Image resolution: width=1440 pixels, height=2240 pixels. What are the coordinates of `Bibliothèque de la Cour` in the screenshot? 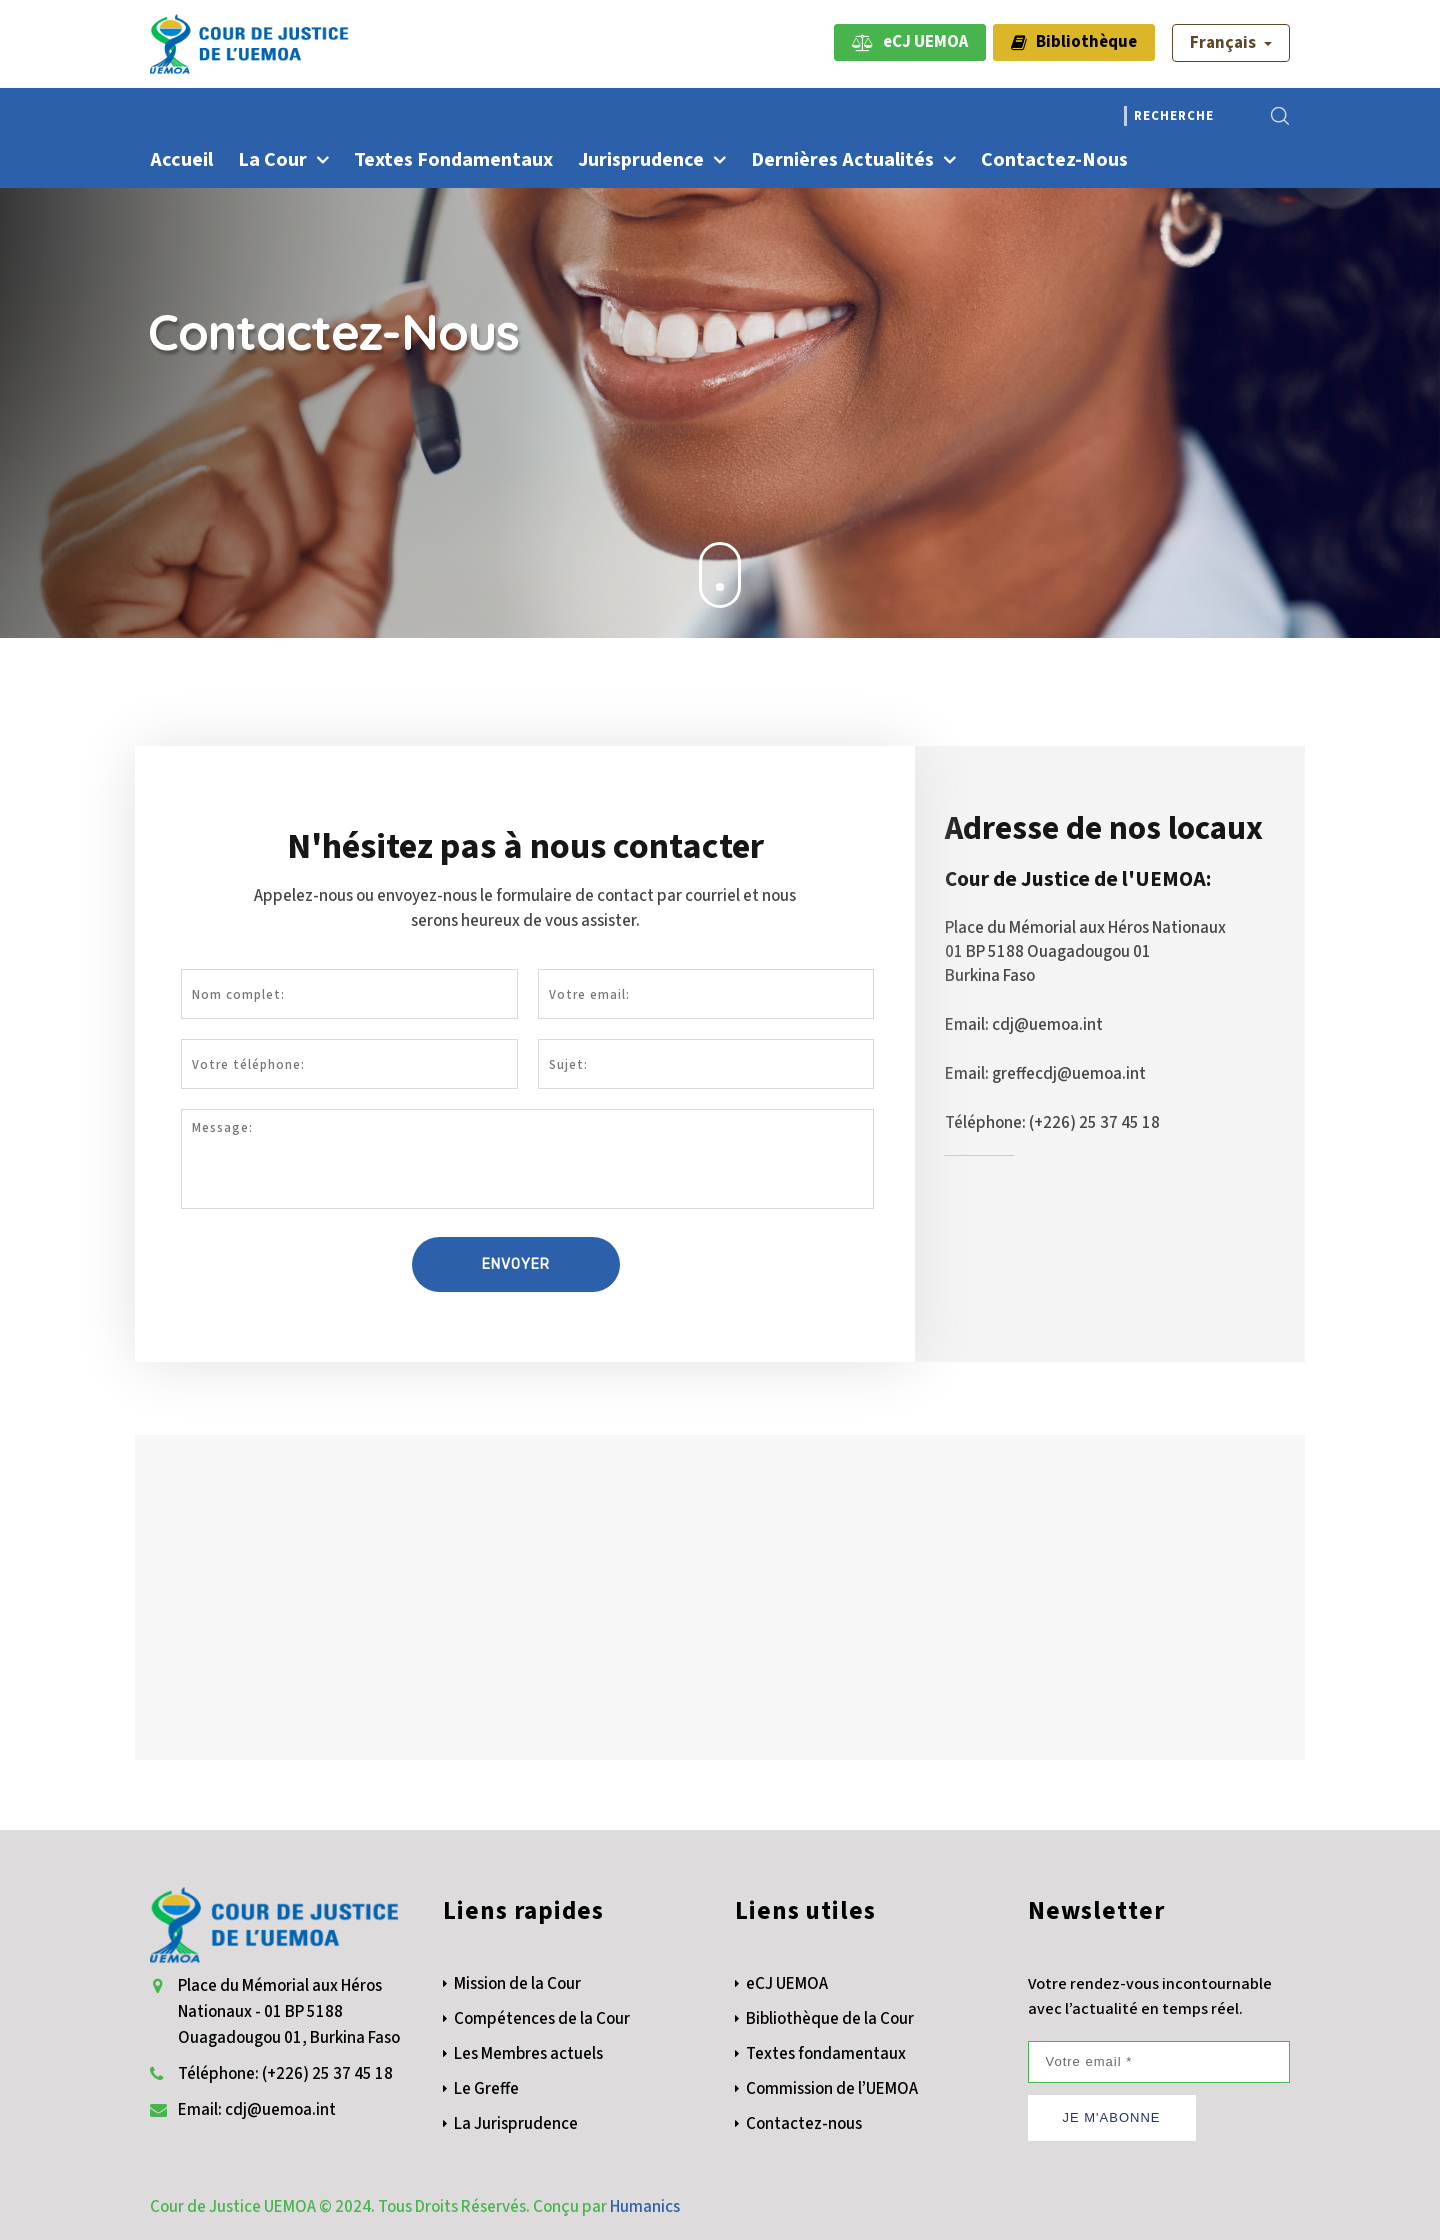 It's located at (830, 2019).